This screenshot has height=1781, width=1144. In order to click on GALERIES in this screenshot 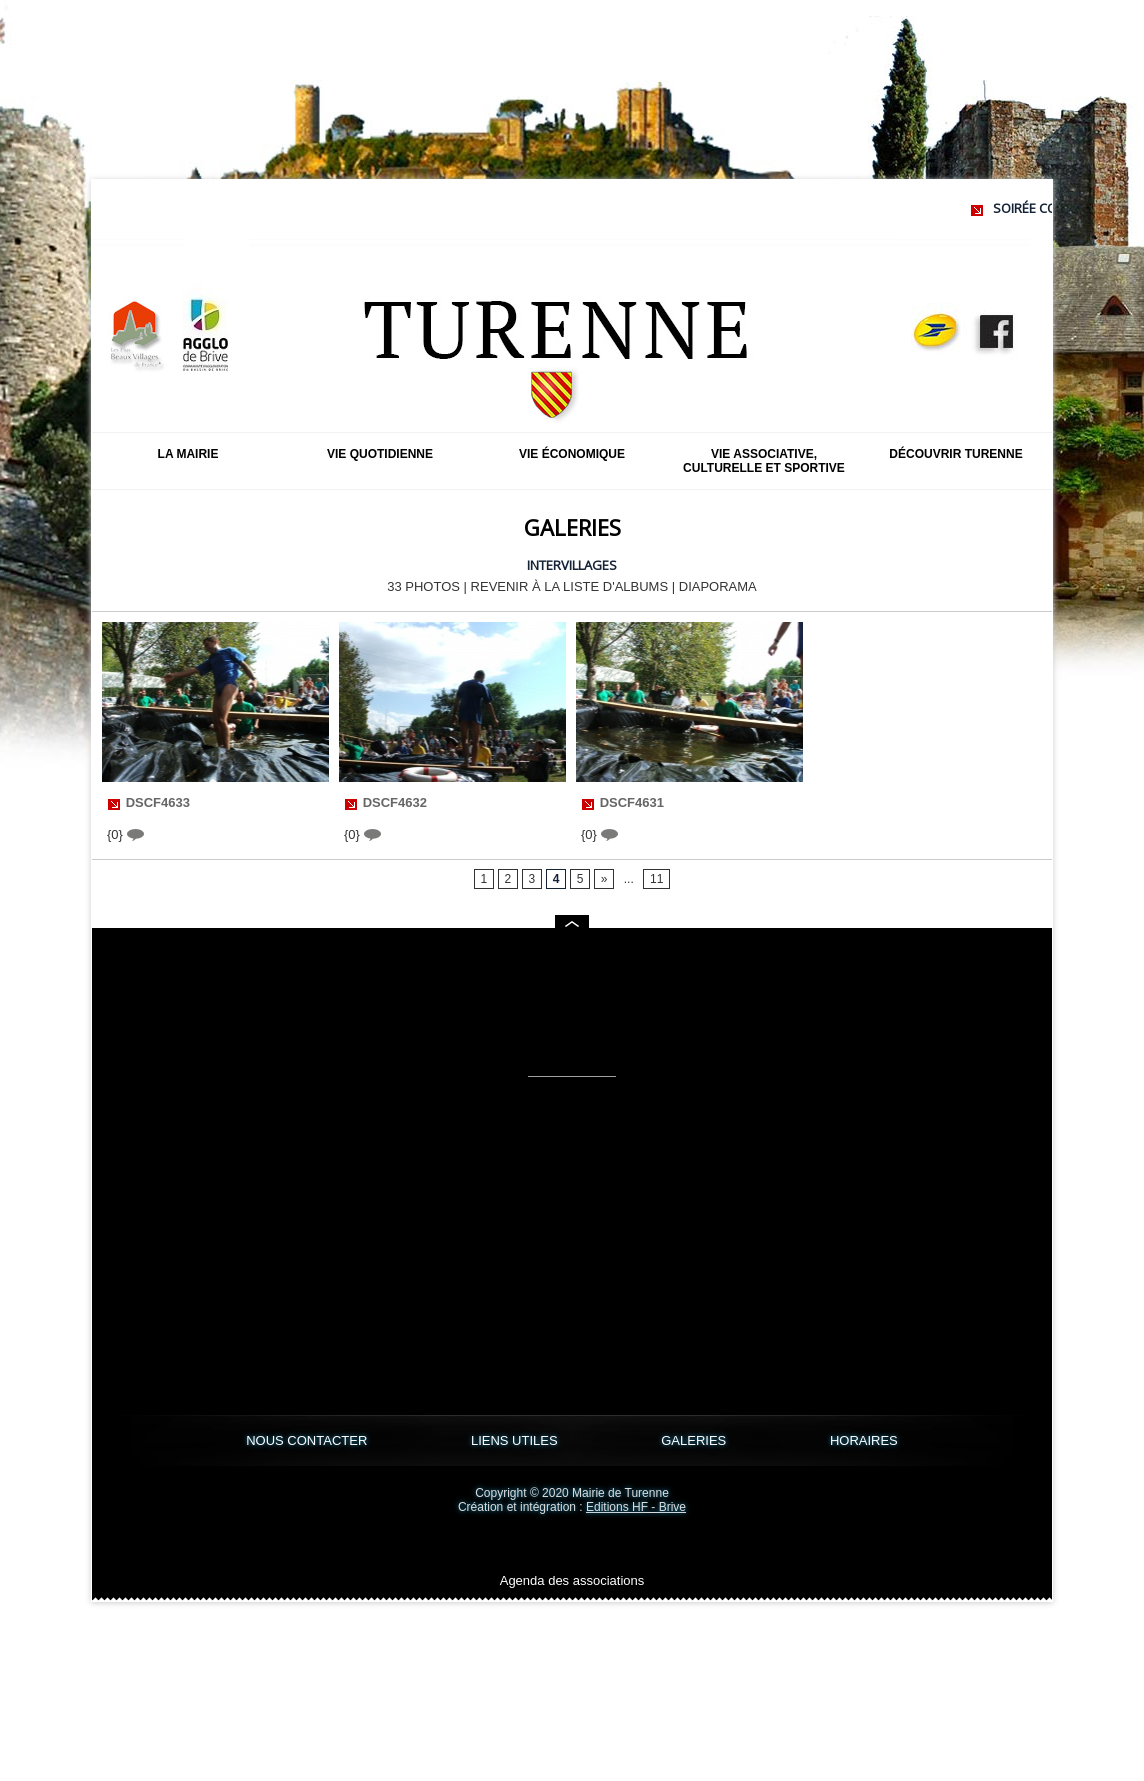, I will do `click(695, 1440)`.